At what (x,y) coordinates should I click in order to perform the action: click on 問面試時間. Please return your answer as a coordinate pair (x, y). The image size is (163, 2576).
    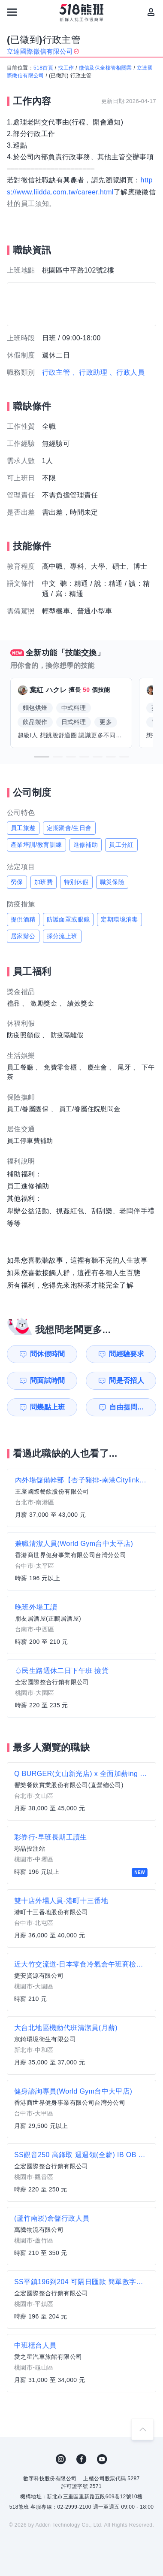
    Looking at the image, I should click on (47, 1380).